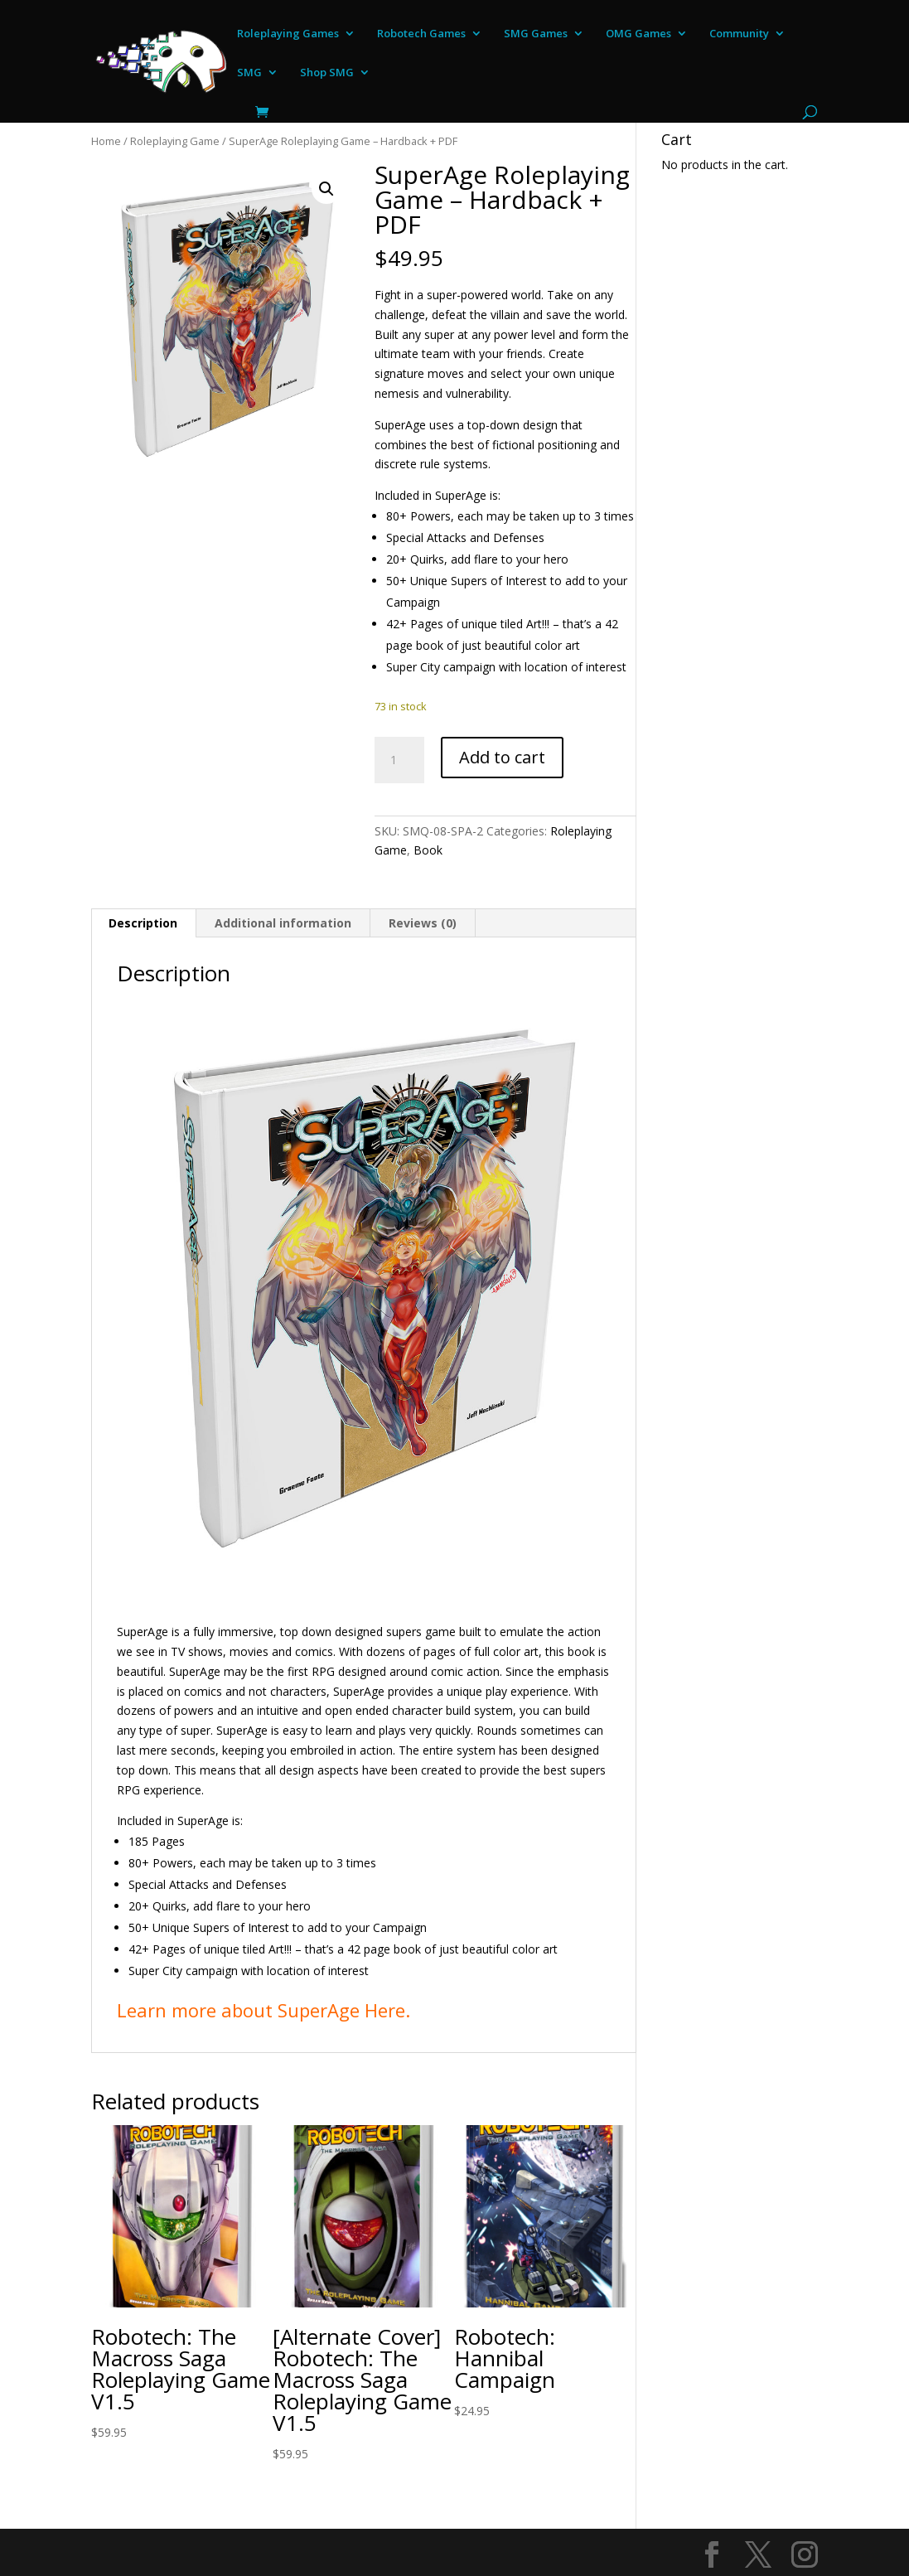  Describe the element at coordinates (536, 34) in the screenshot. I see `SMG Games` at that location.